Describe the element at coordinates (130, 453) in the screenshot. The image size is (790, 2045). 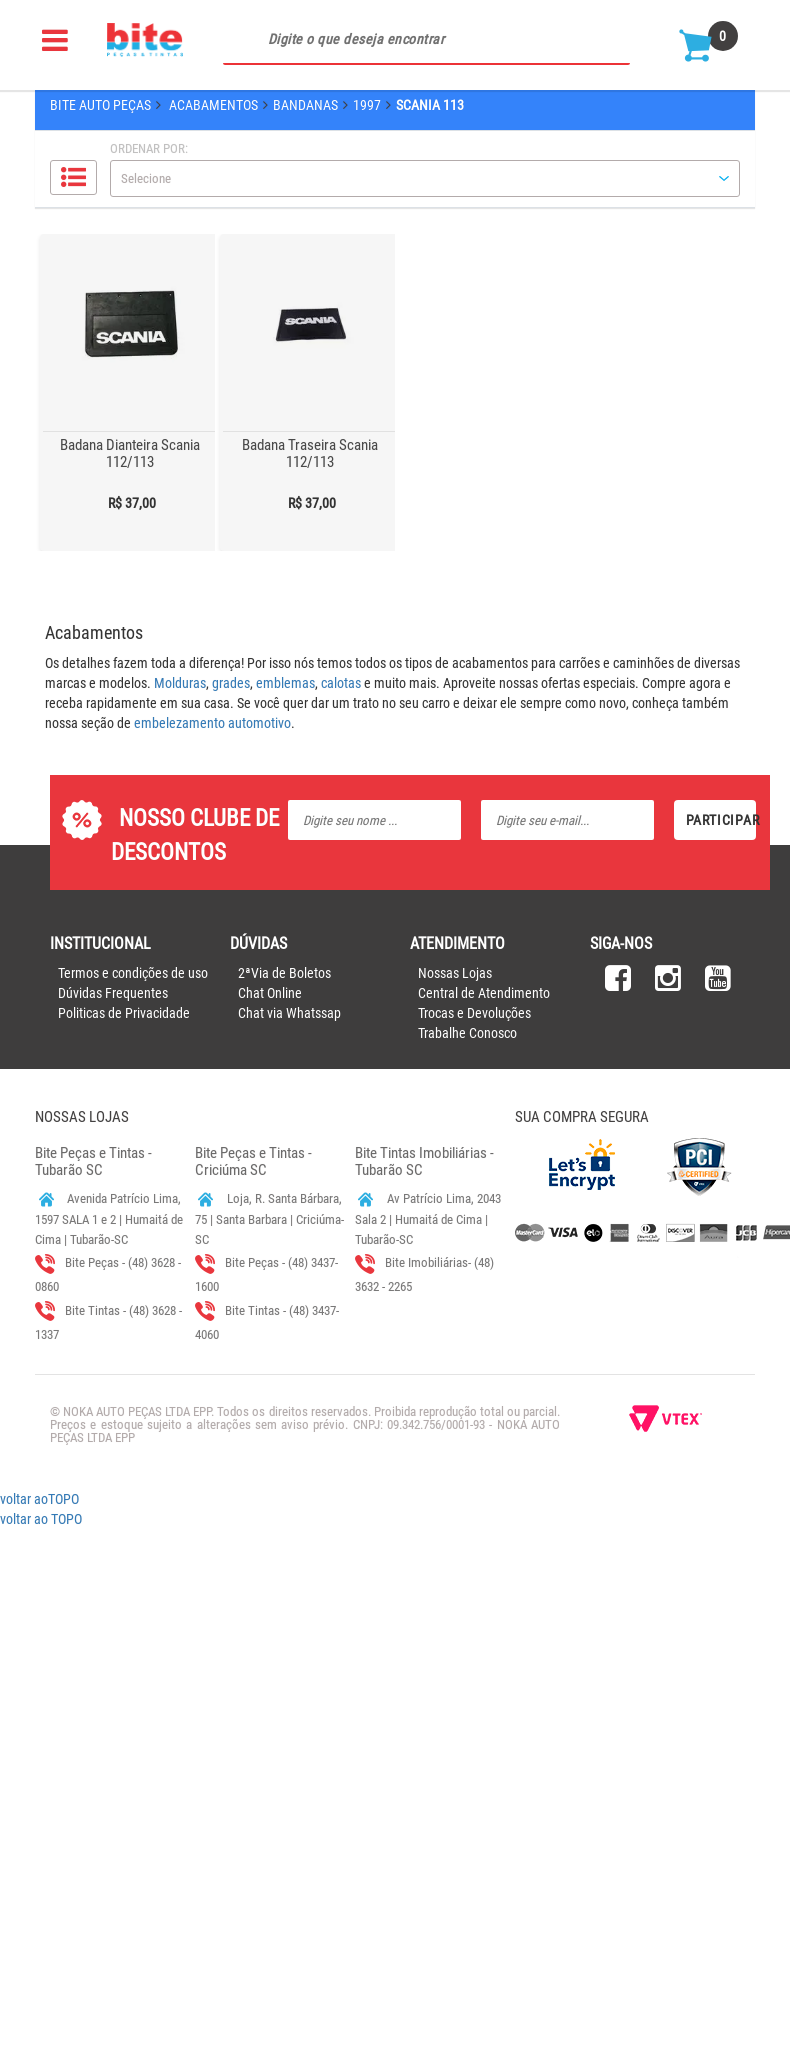
I see `Badana Dianteira Scania 112/113` at that location.